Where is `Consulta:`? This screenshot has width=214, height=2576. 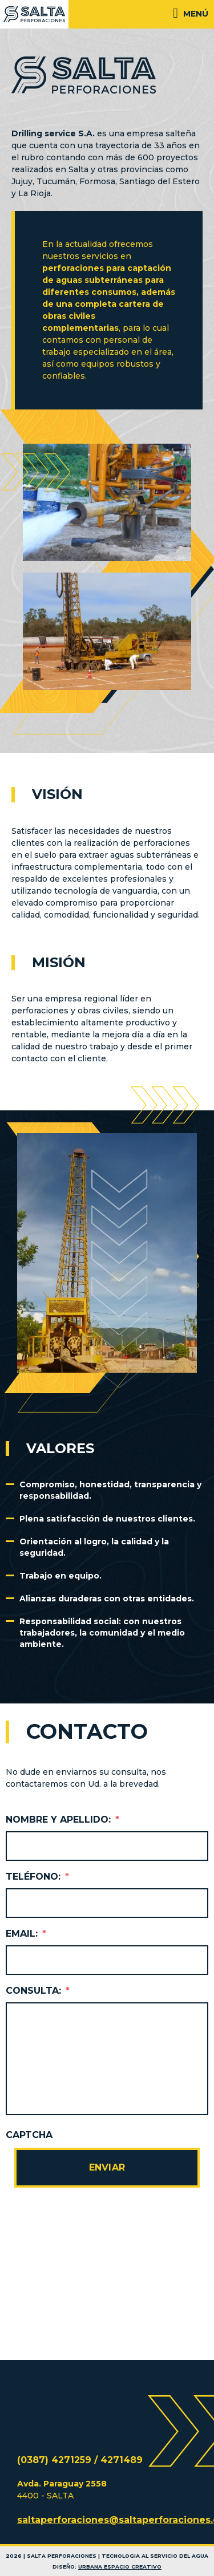 Consulta: is located at coordinates (38, 1990).